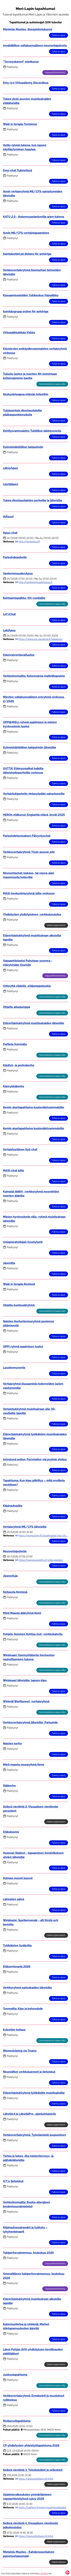 The height and width of the screenshot is (2576, 71). I want to click on ISÄluuri, so click(8, 516).